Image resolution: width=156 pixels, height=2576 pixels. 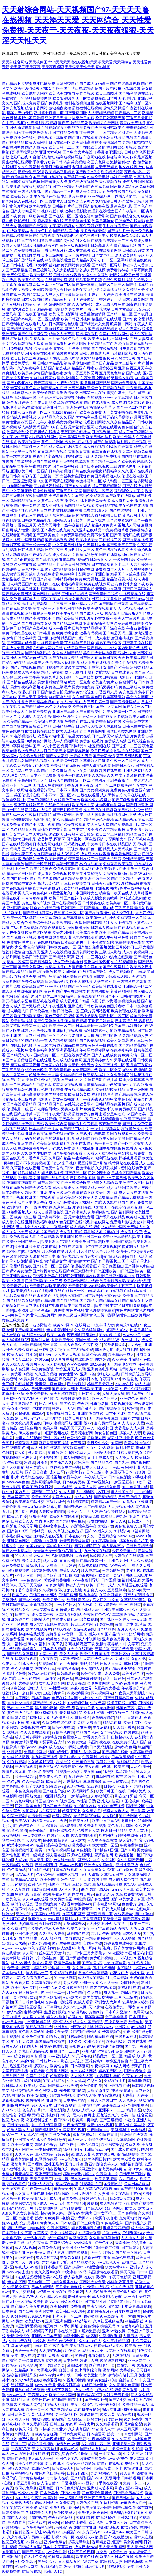 What do you see at coordinates (146, 1335) in the screenshot?
I see `91av` at bounding box center [146, 1335].